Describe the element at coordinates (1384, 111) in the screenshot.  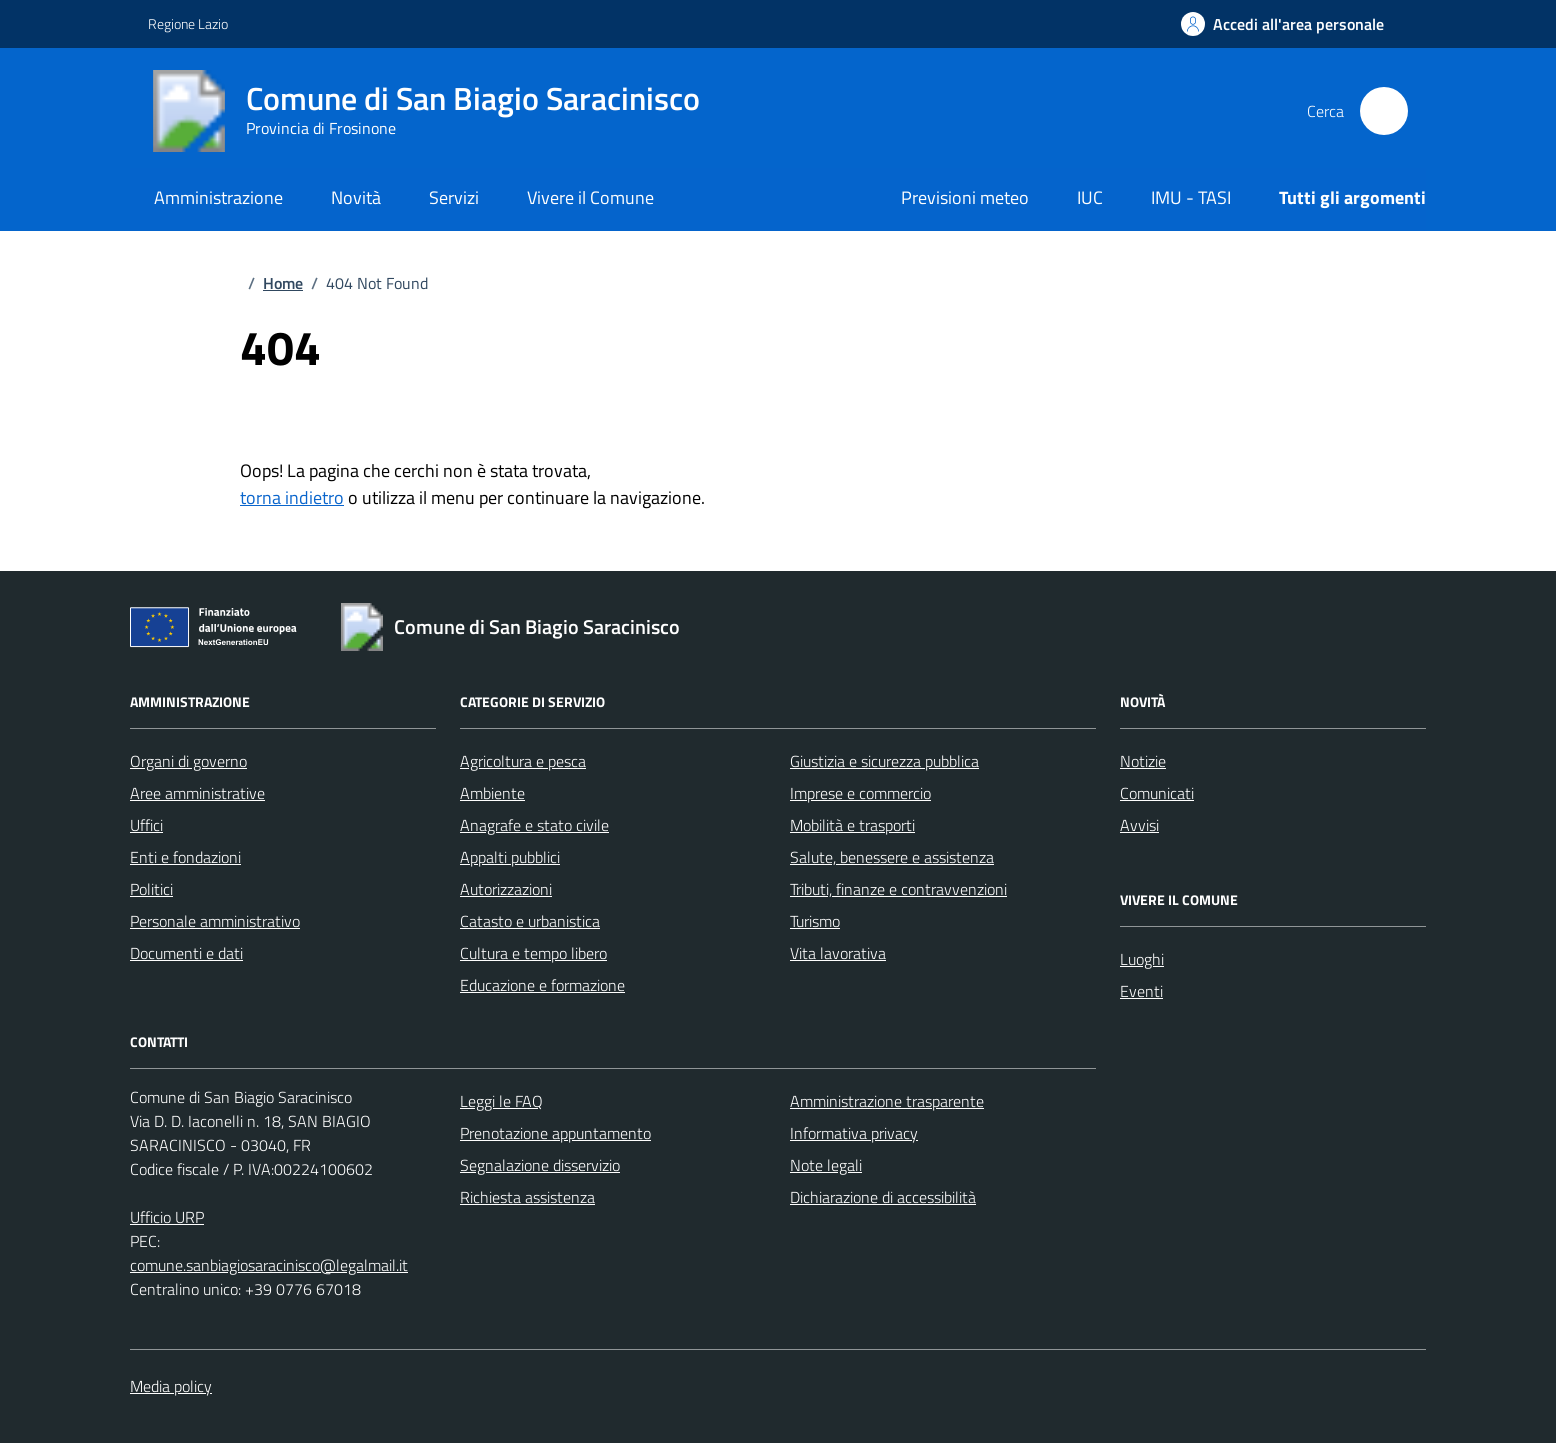
I see `[Cerca nel sito]` at that location.